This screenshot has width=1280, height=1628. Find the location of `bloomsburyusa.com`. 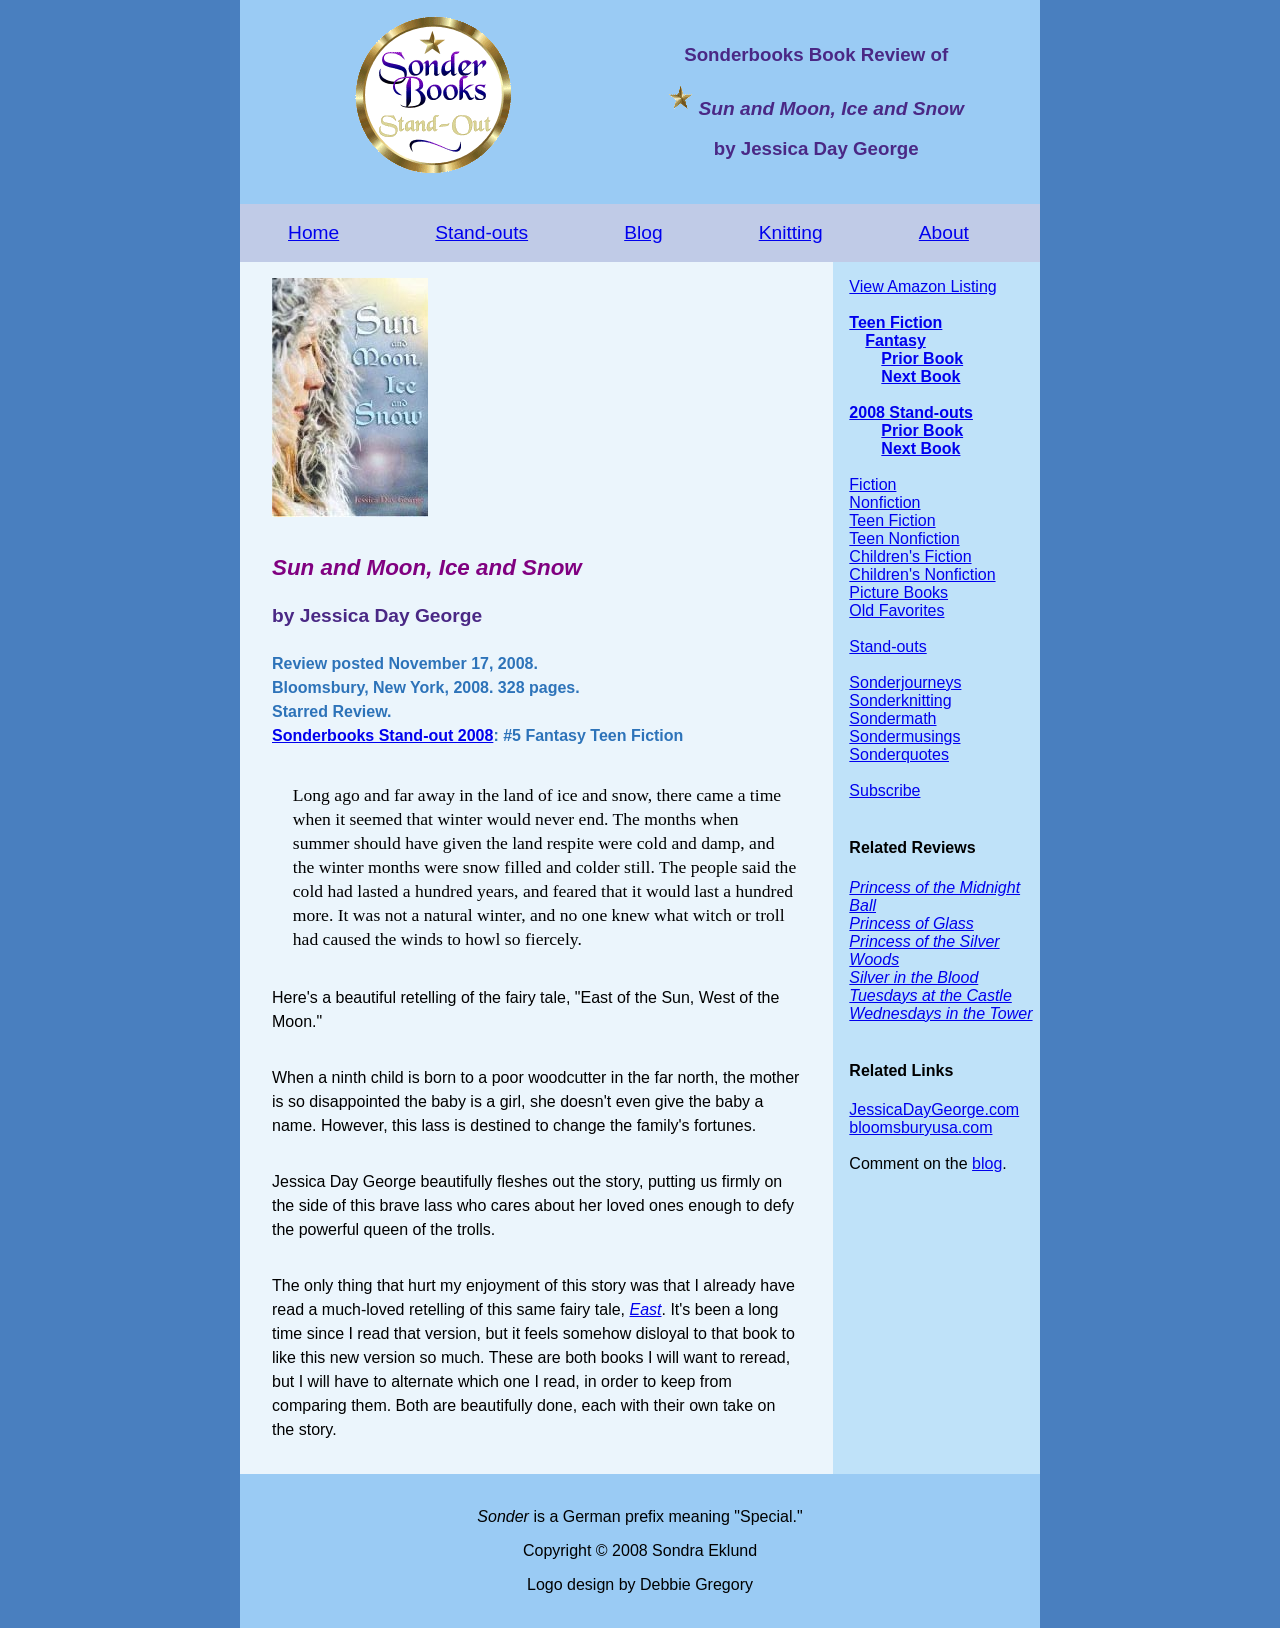

bloomsburyusa.com is located at coordinates (920, 1127).